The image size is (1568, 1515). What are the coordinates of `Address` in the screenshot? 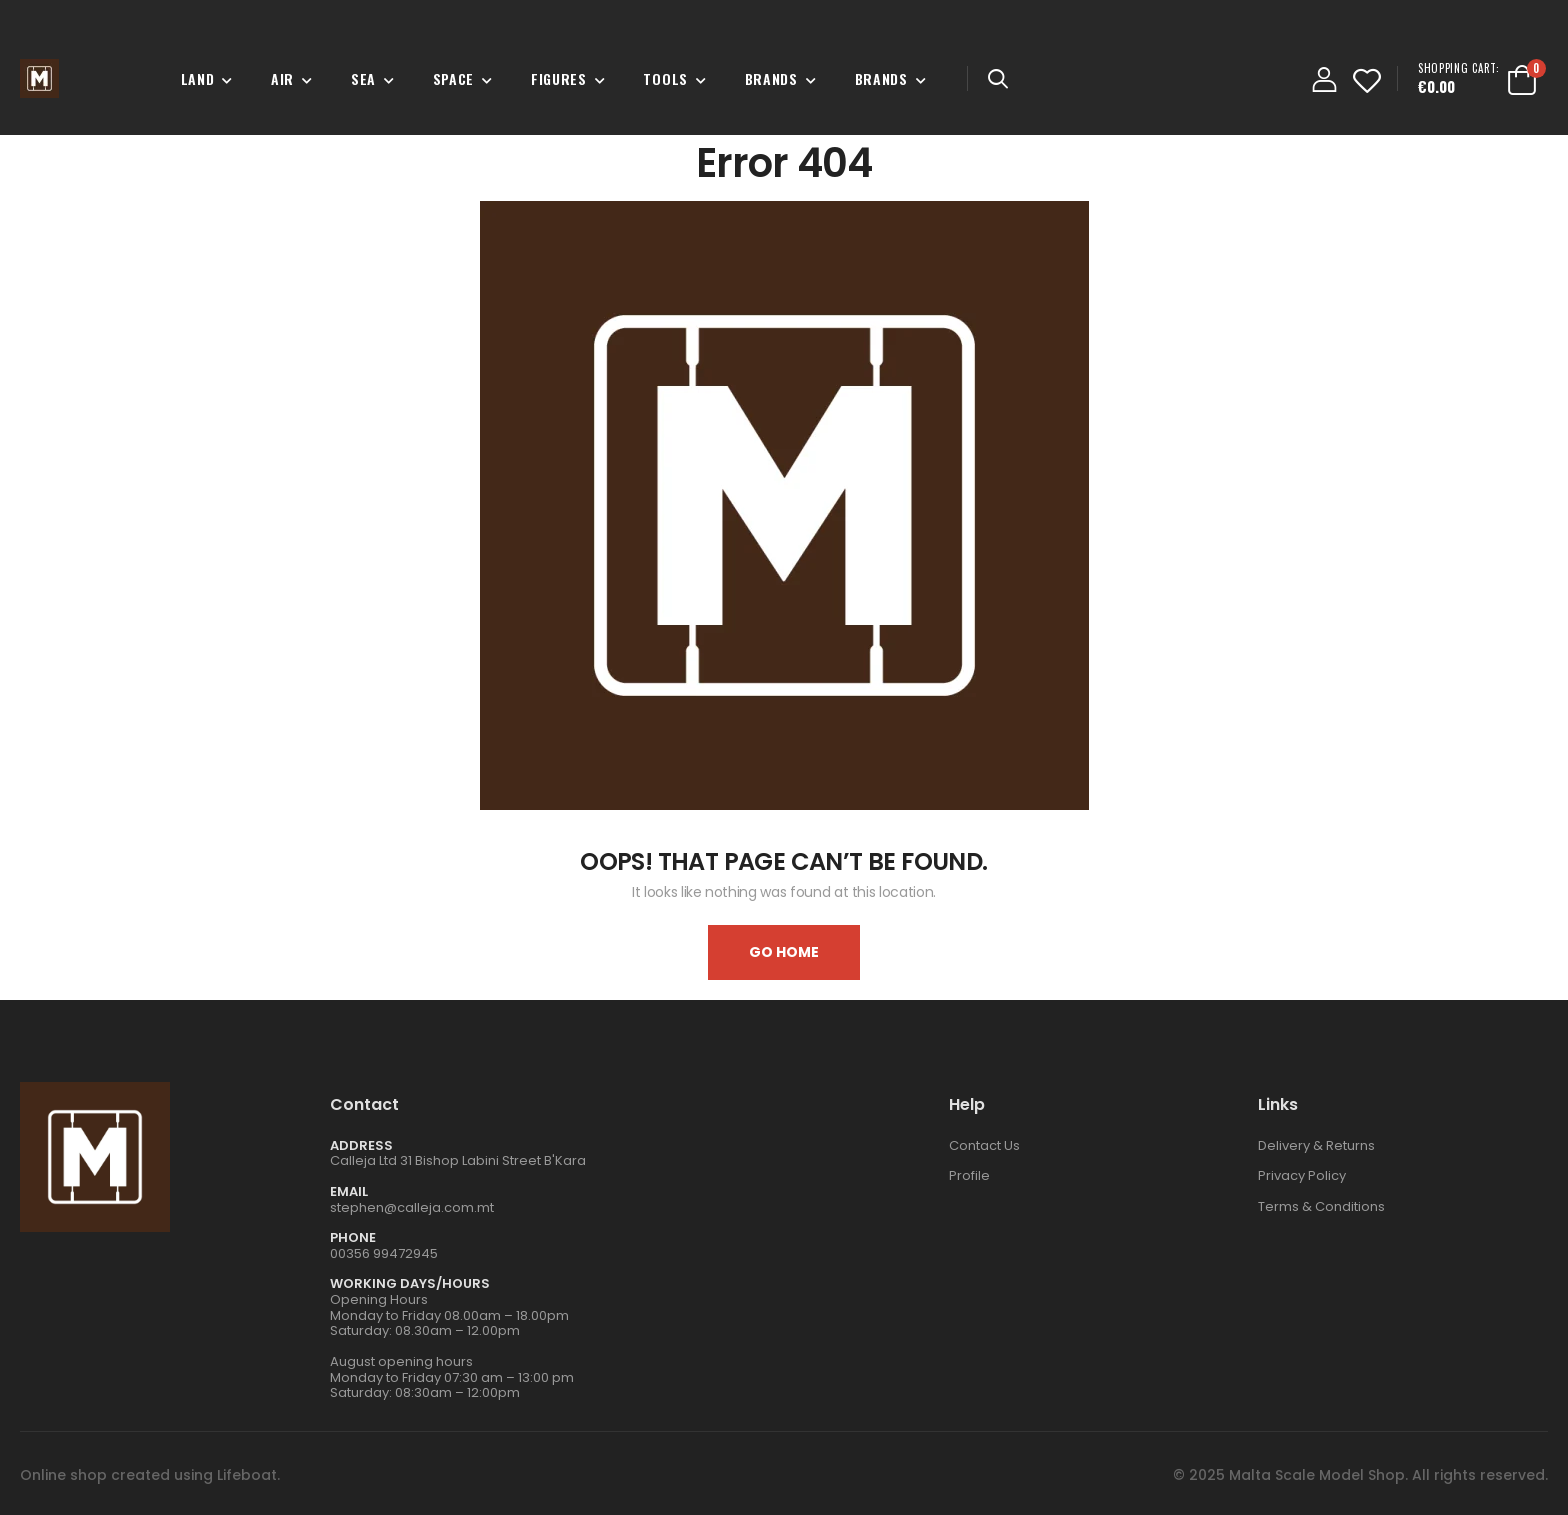 It's located at (361, 1145).